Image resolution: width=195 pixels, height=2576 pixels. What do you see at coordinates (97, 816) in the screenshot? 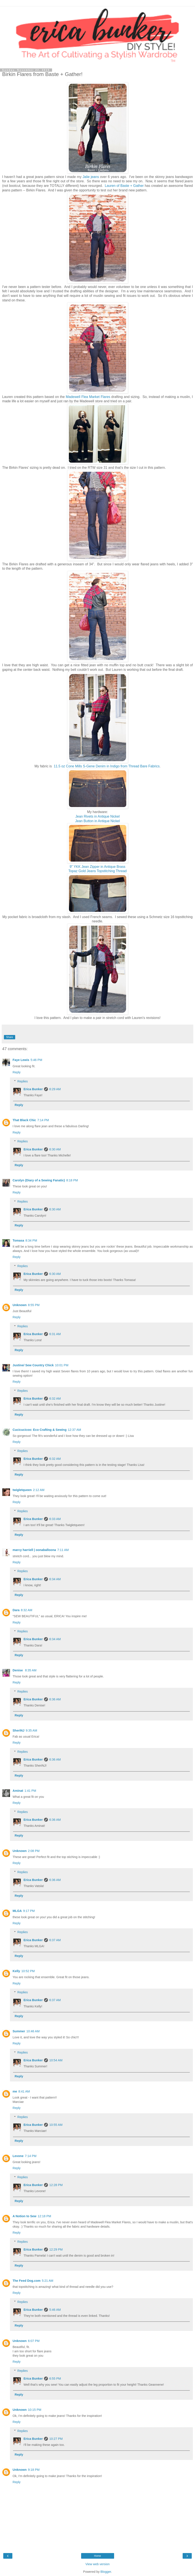
I see `Jean Rivets in Antique Nickel` at bounding box center [97, 816].